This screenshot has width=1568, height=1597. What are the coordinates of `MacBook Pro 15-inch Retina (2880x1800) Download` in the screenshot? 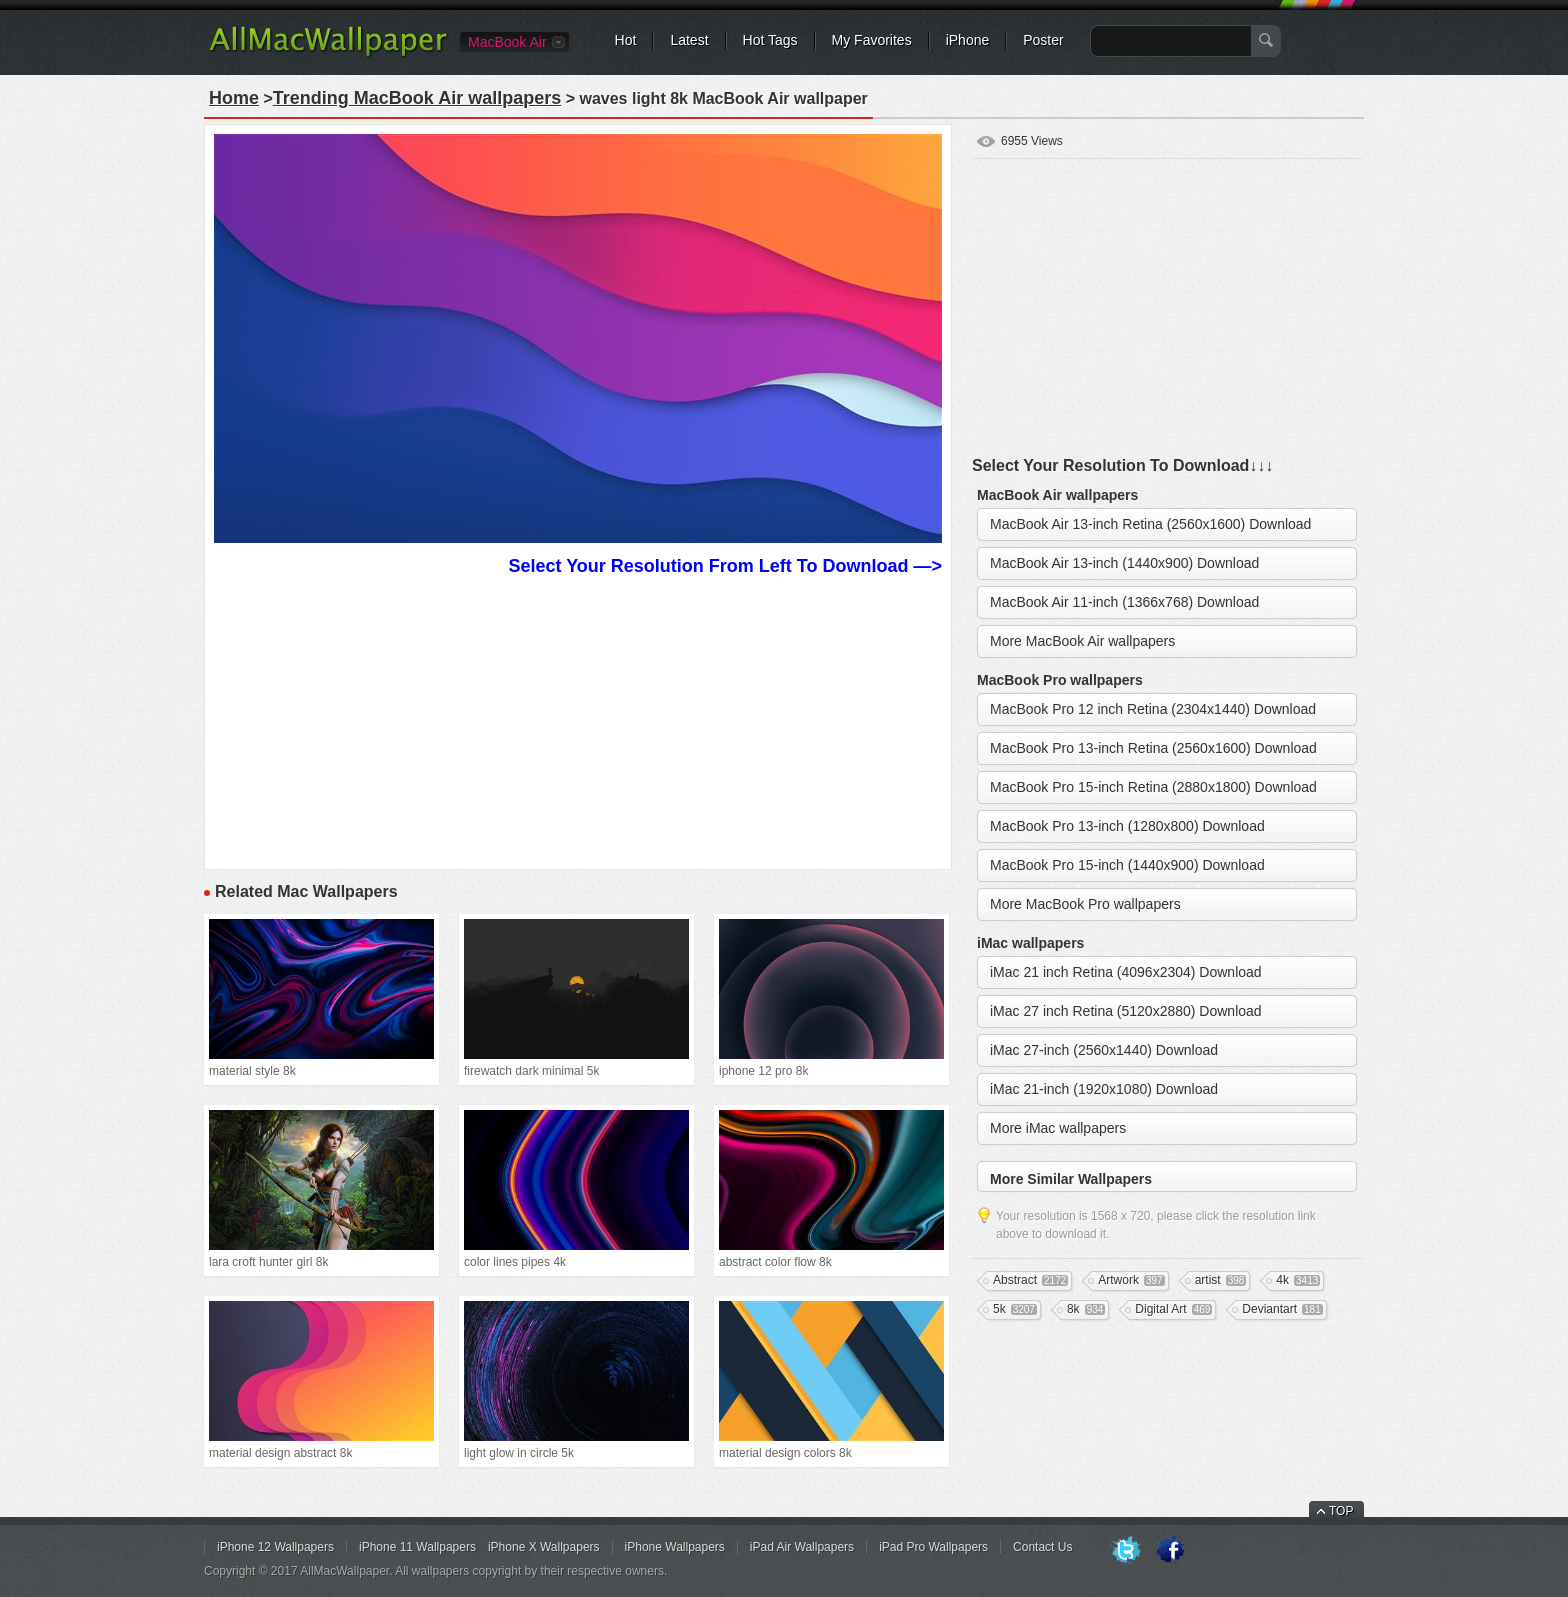 It's located at (1153, 787).